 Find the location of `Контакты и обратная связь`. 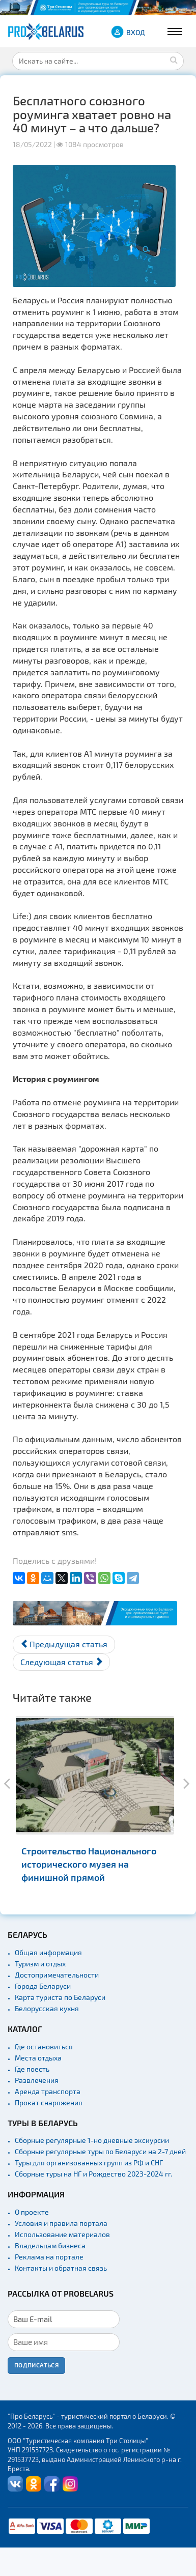

Контакты и обратная связь is located at coordinates (61, 2268).